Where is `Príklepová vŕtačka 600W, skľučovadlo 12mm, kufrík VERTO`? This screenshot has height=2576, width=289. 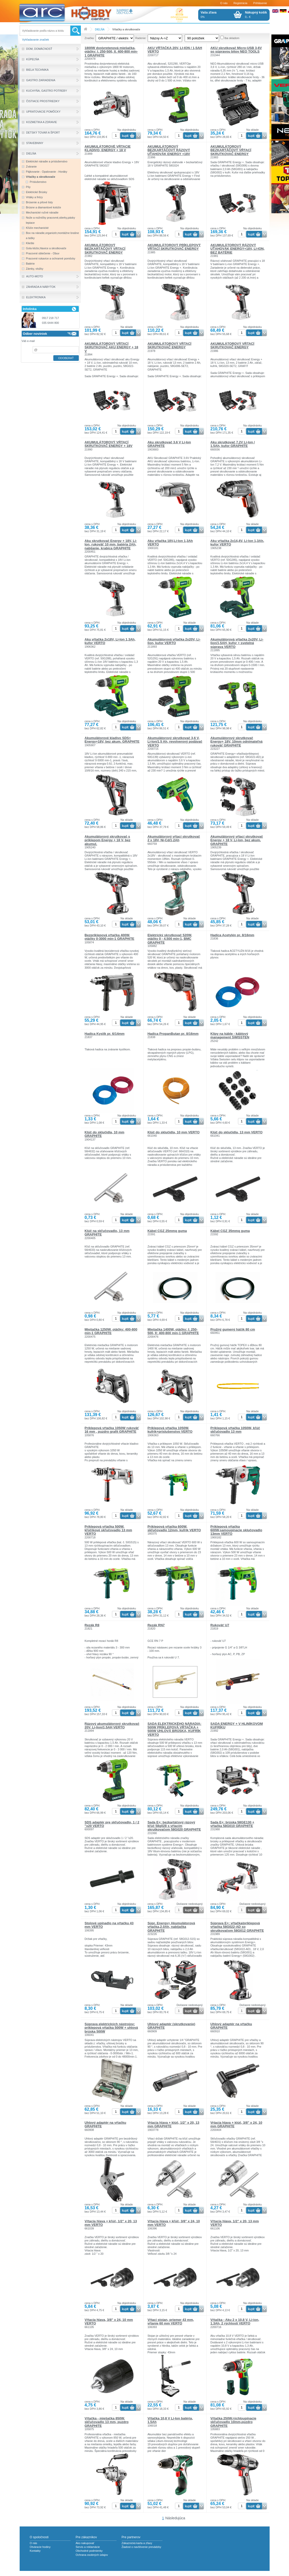
Príklepová vŕtačka 600W, skľučovadlo 12mm, kufrík VERTO is located at coordinates (174, 1528).